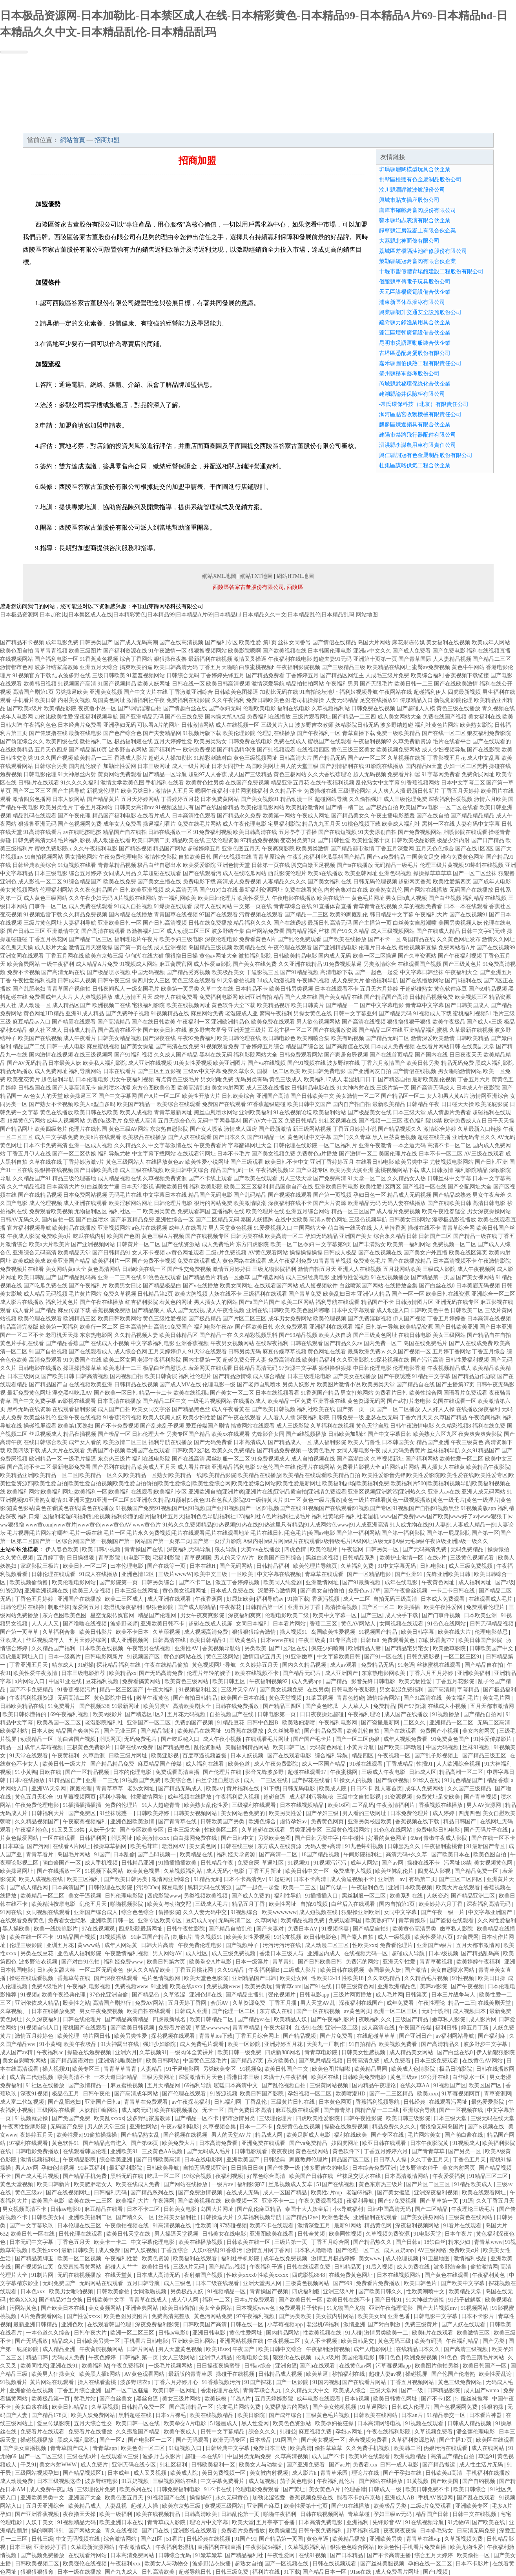 Image resolution: width=516 pixels, height=2576 pixels. Describe the element at coordinates (57, 2110) in the screenshot. I see `三级网站在线看` at that location.